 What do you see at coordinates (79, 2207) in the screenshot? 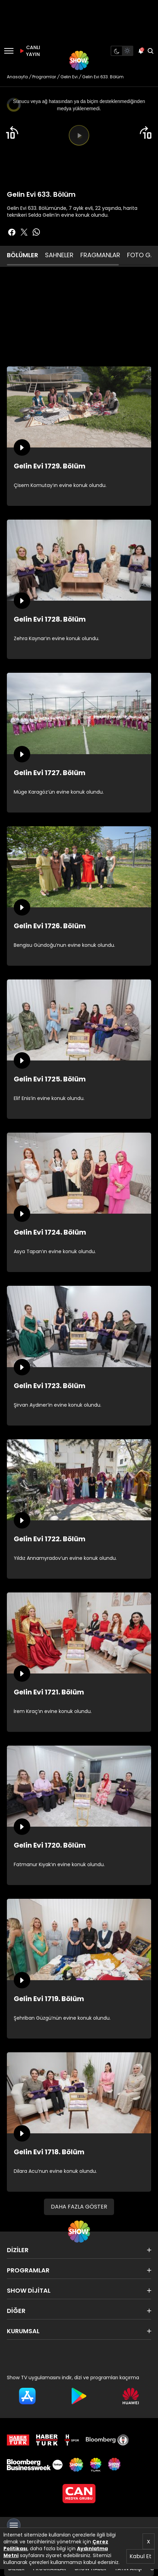
I see `DAHA FAZLA GÖSTER` at bounding box center [79, 2207].